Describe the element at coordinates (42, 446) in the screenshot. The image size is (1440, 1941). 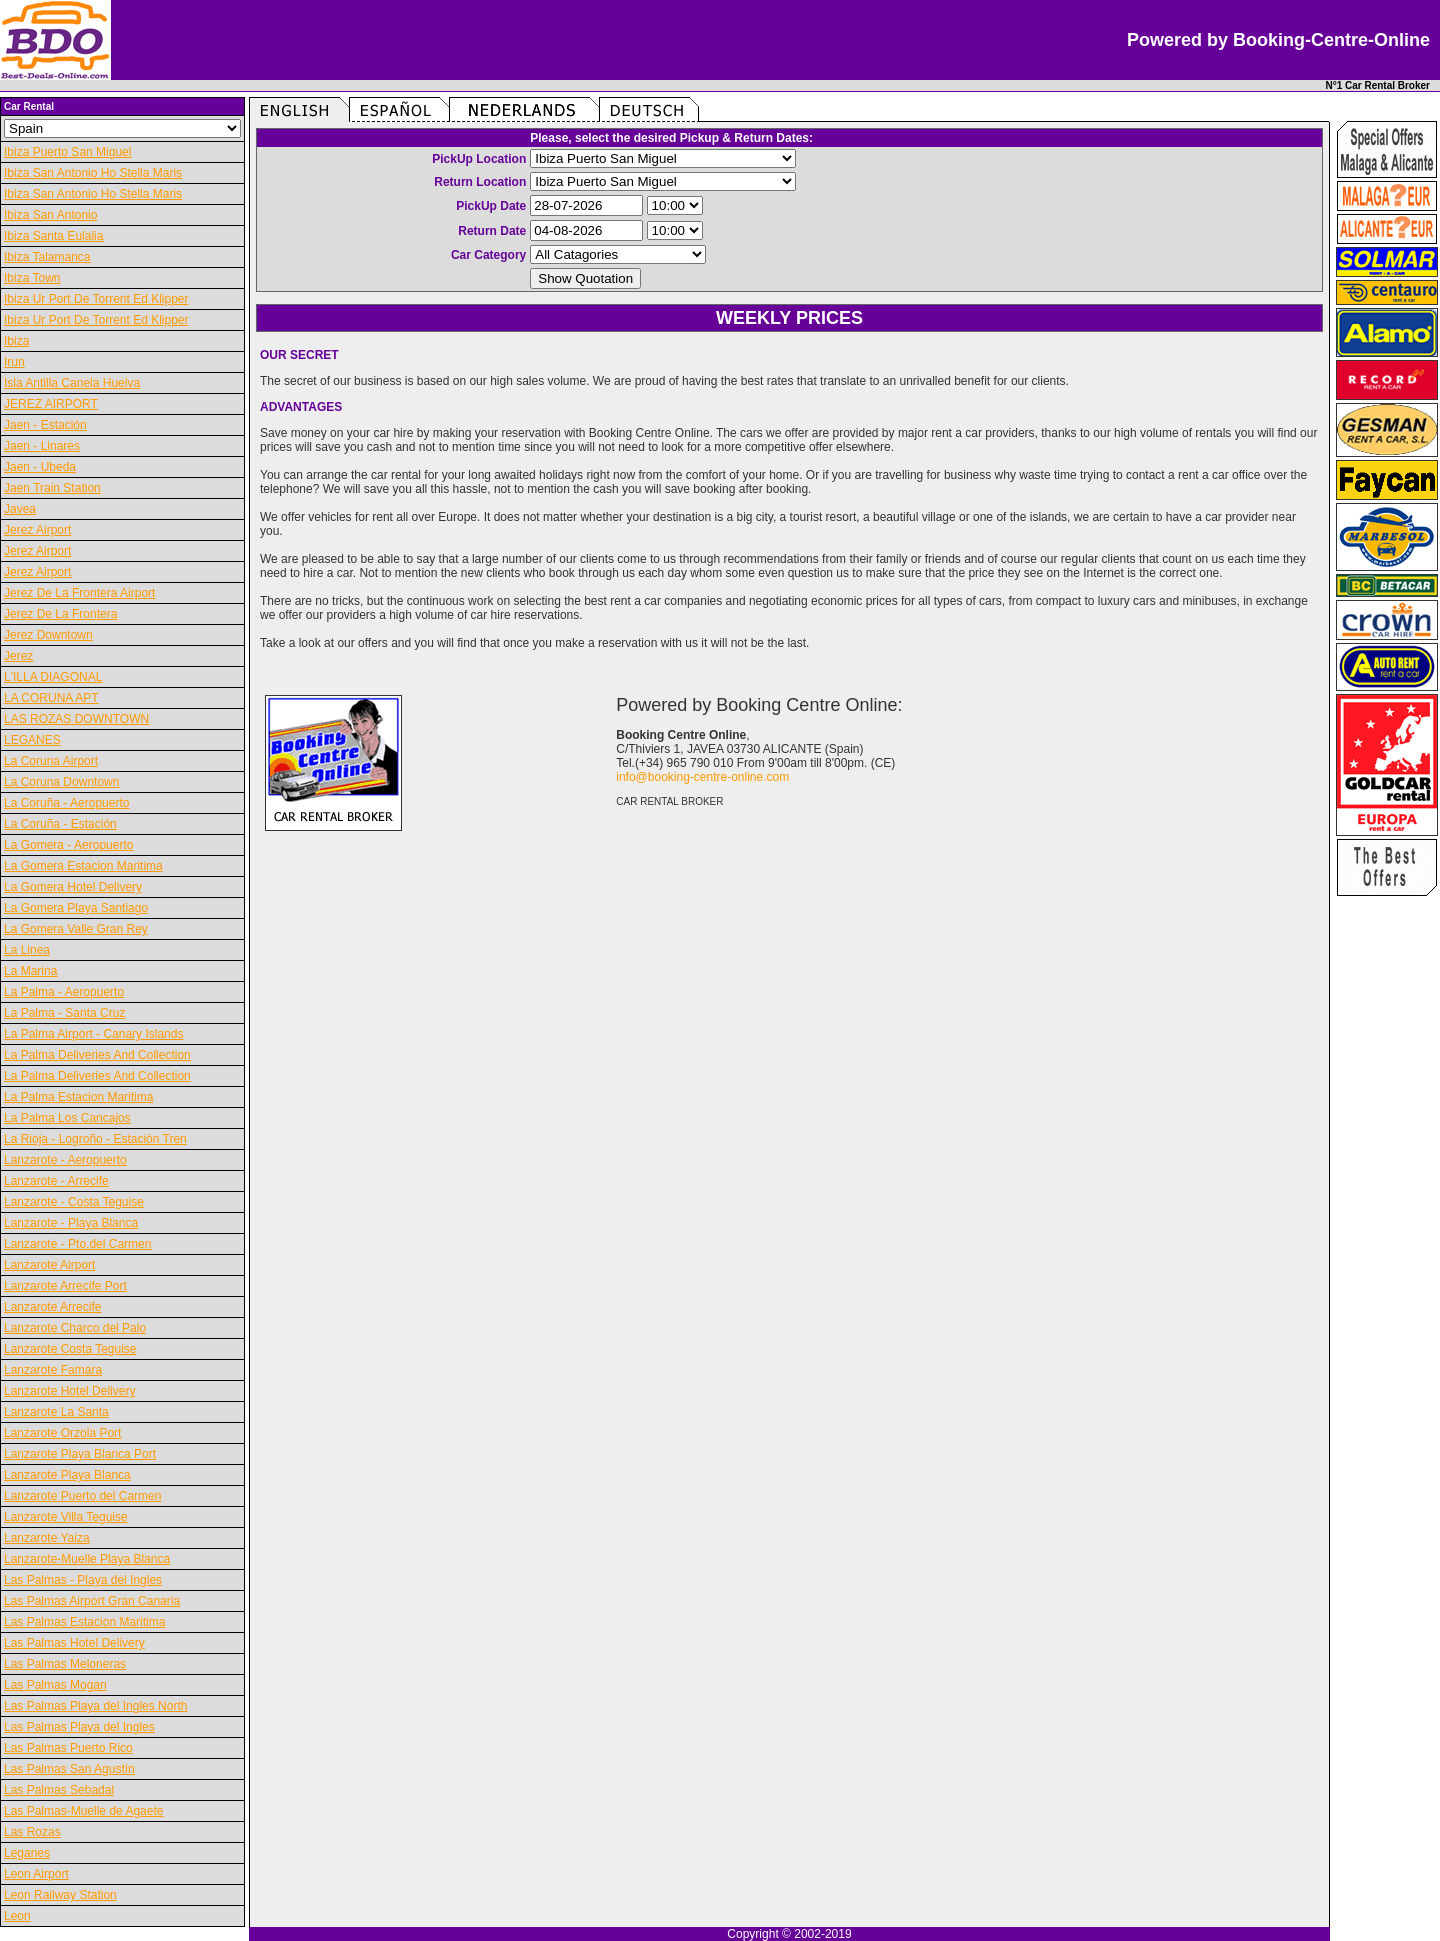
I see `Jaen - Linares` at that location.